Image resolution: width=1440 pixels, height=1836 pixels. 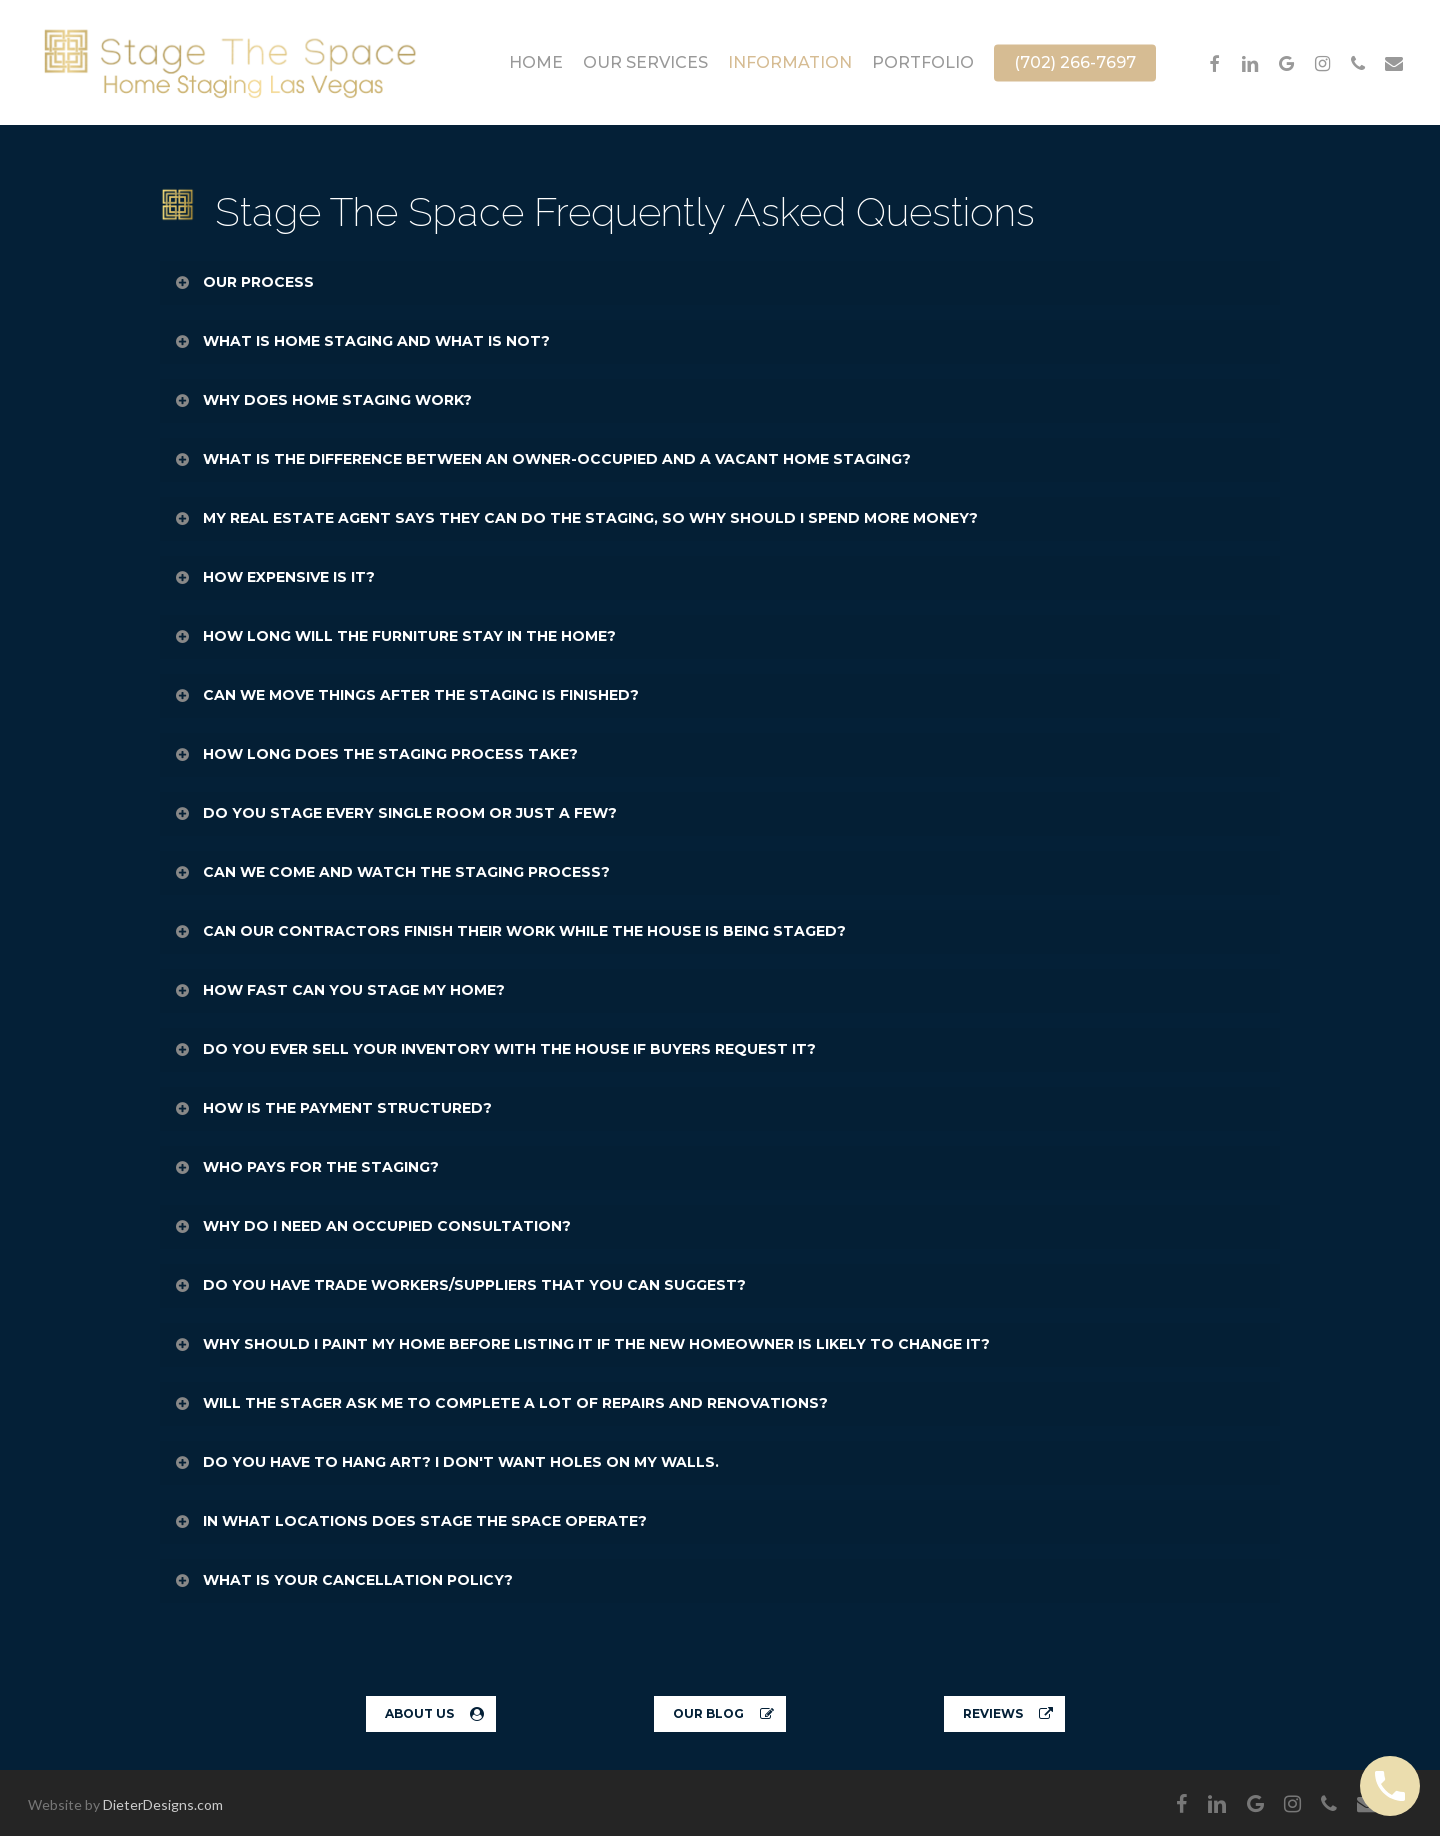 What do you see at coordinates (322, 400) in the screenshot?
I see `WHY DOES HOME STAGING WORK? [button]` at bounding box center [322, 400].